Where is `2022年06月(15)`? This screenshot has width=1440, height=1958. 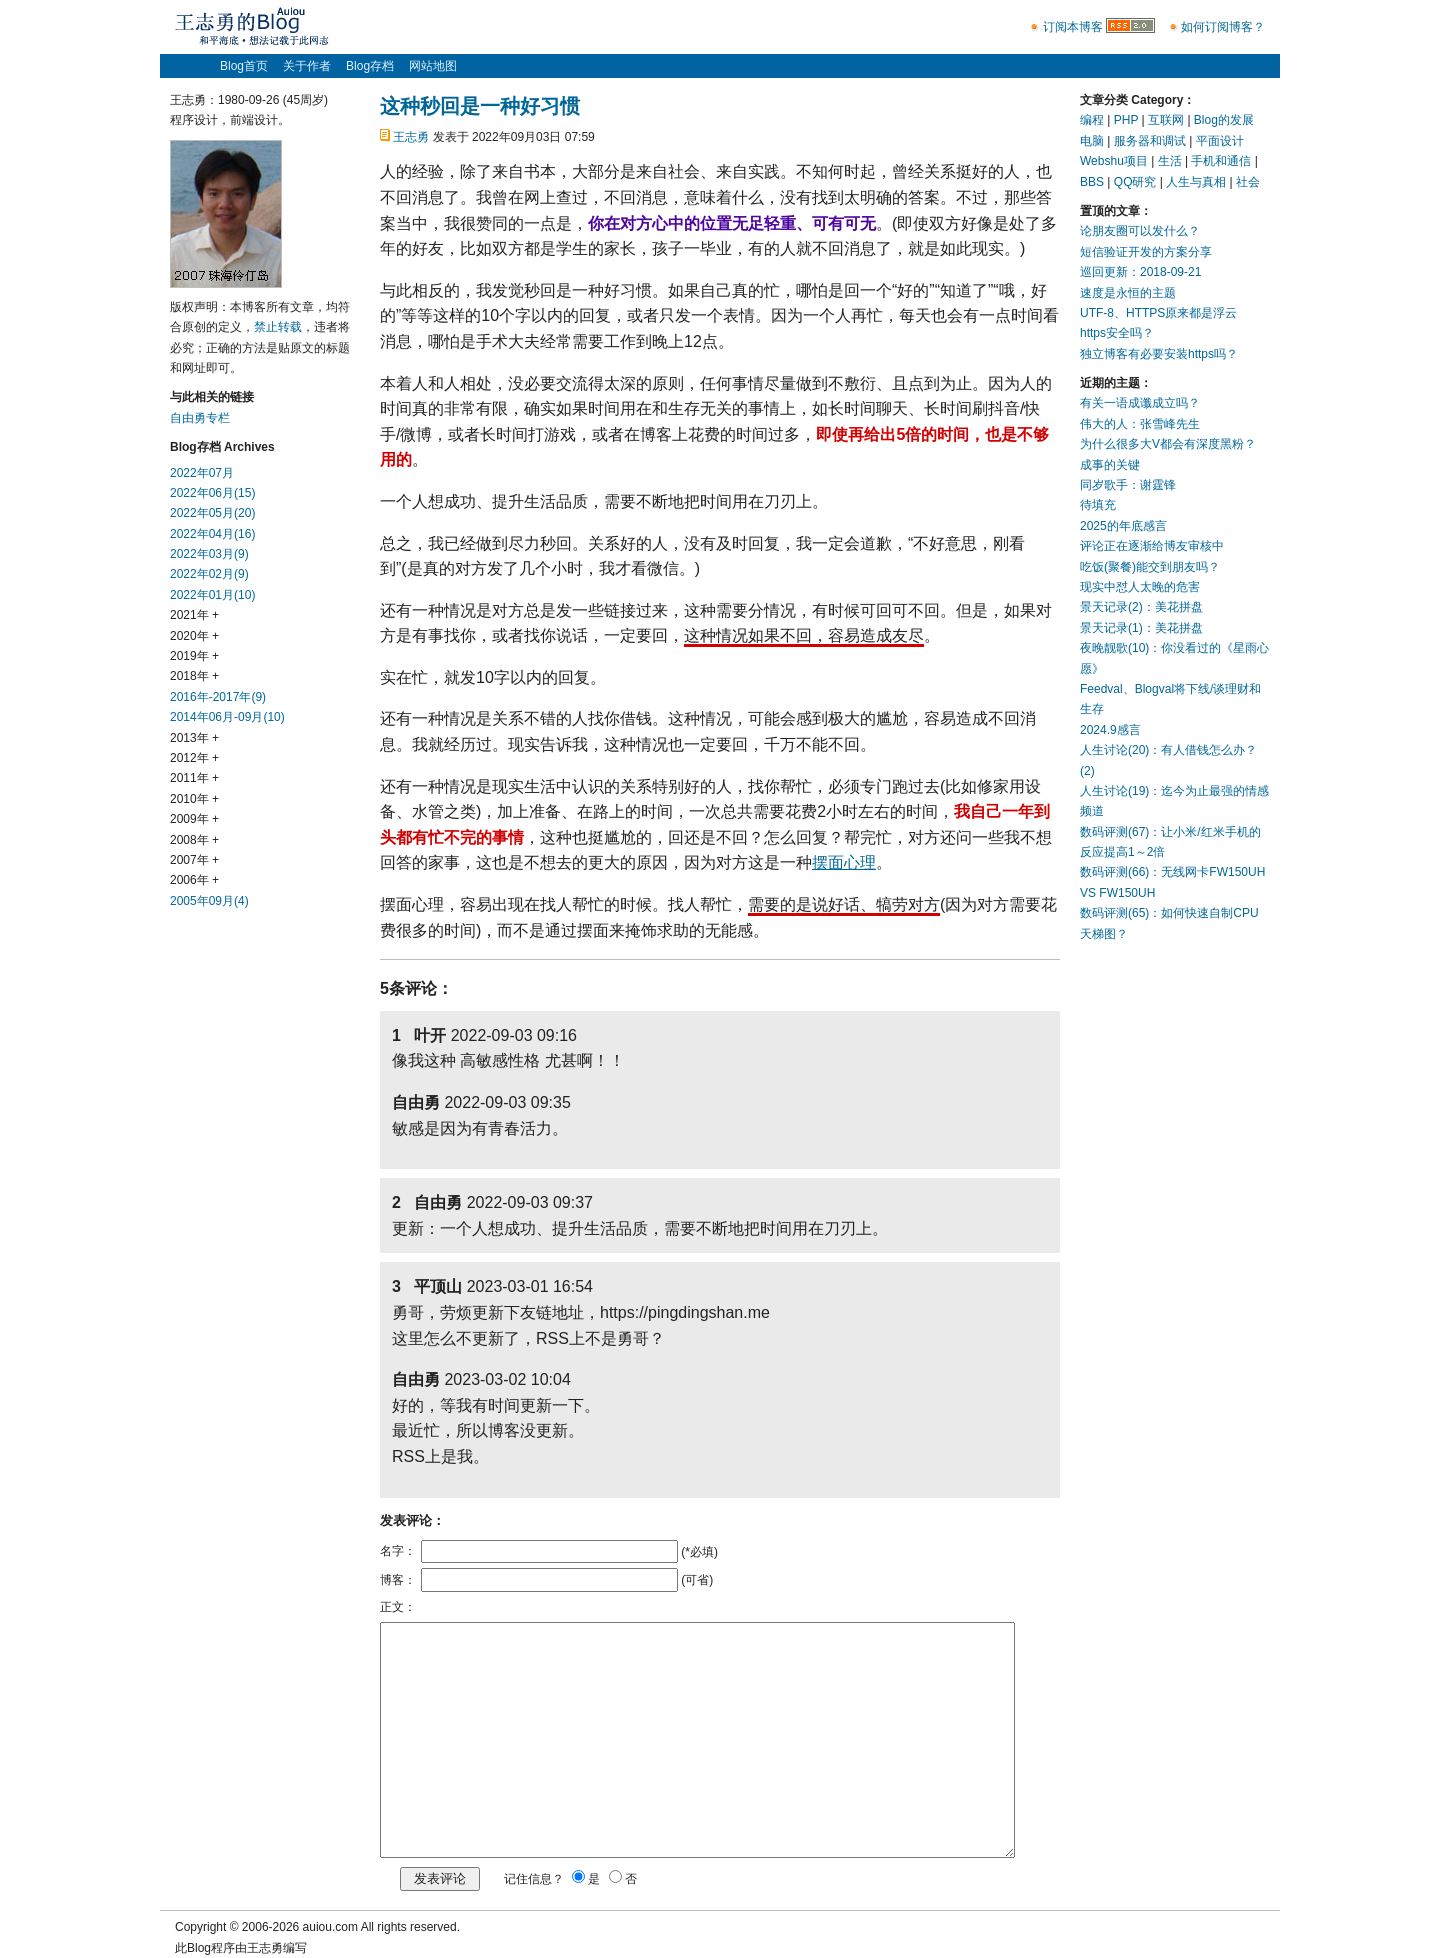 2022年06月(15) is located at coordinates (212, 493).